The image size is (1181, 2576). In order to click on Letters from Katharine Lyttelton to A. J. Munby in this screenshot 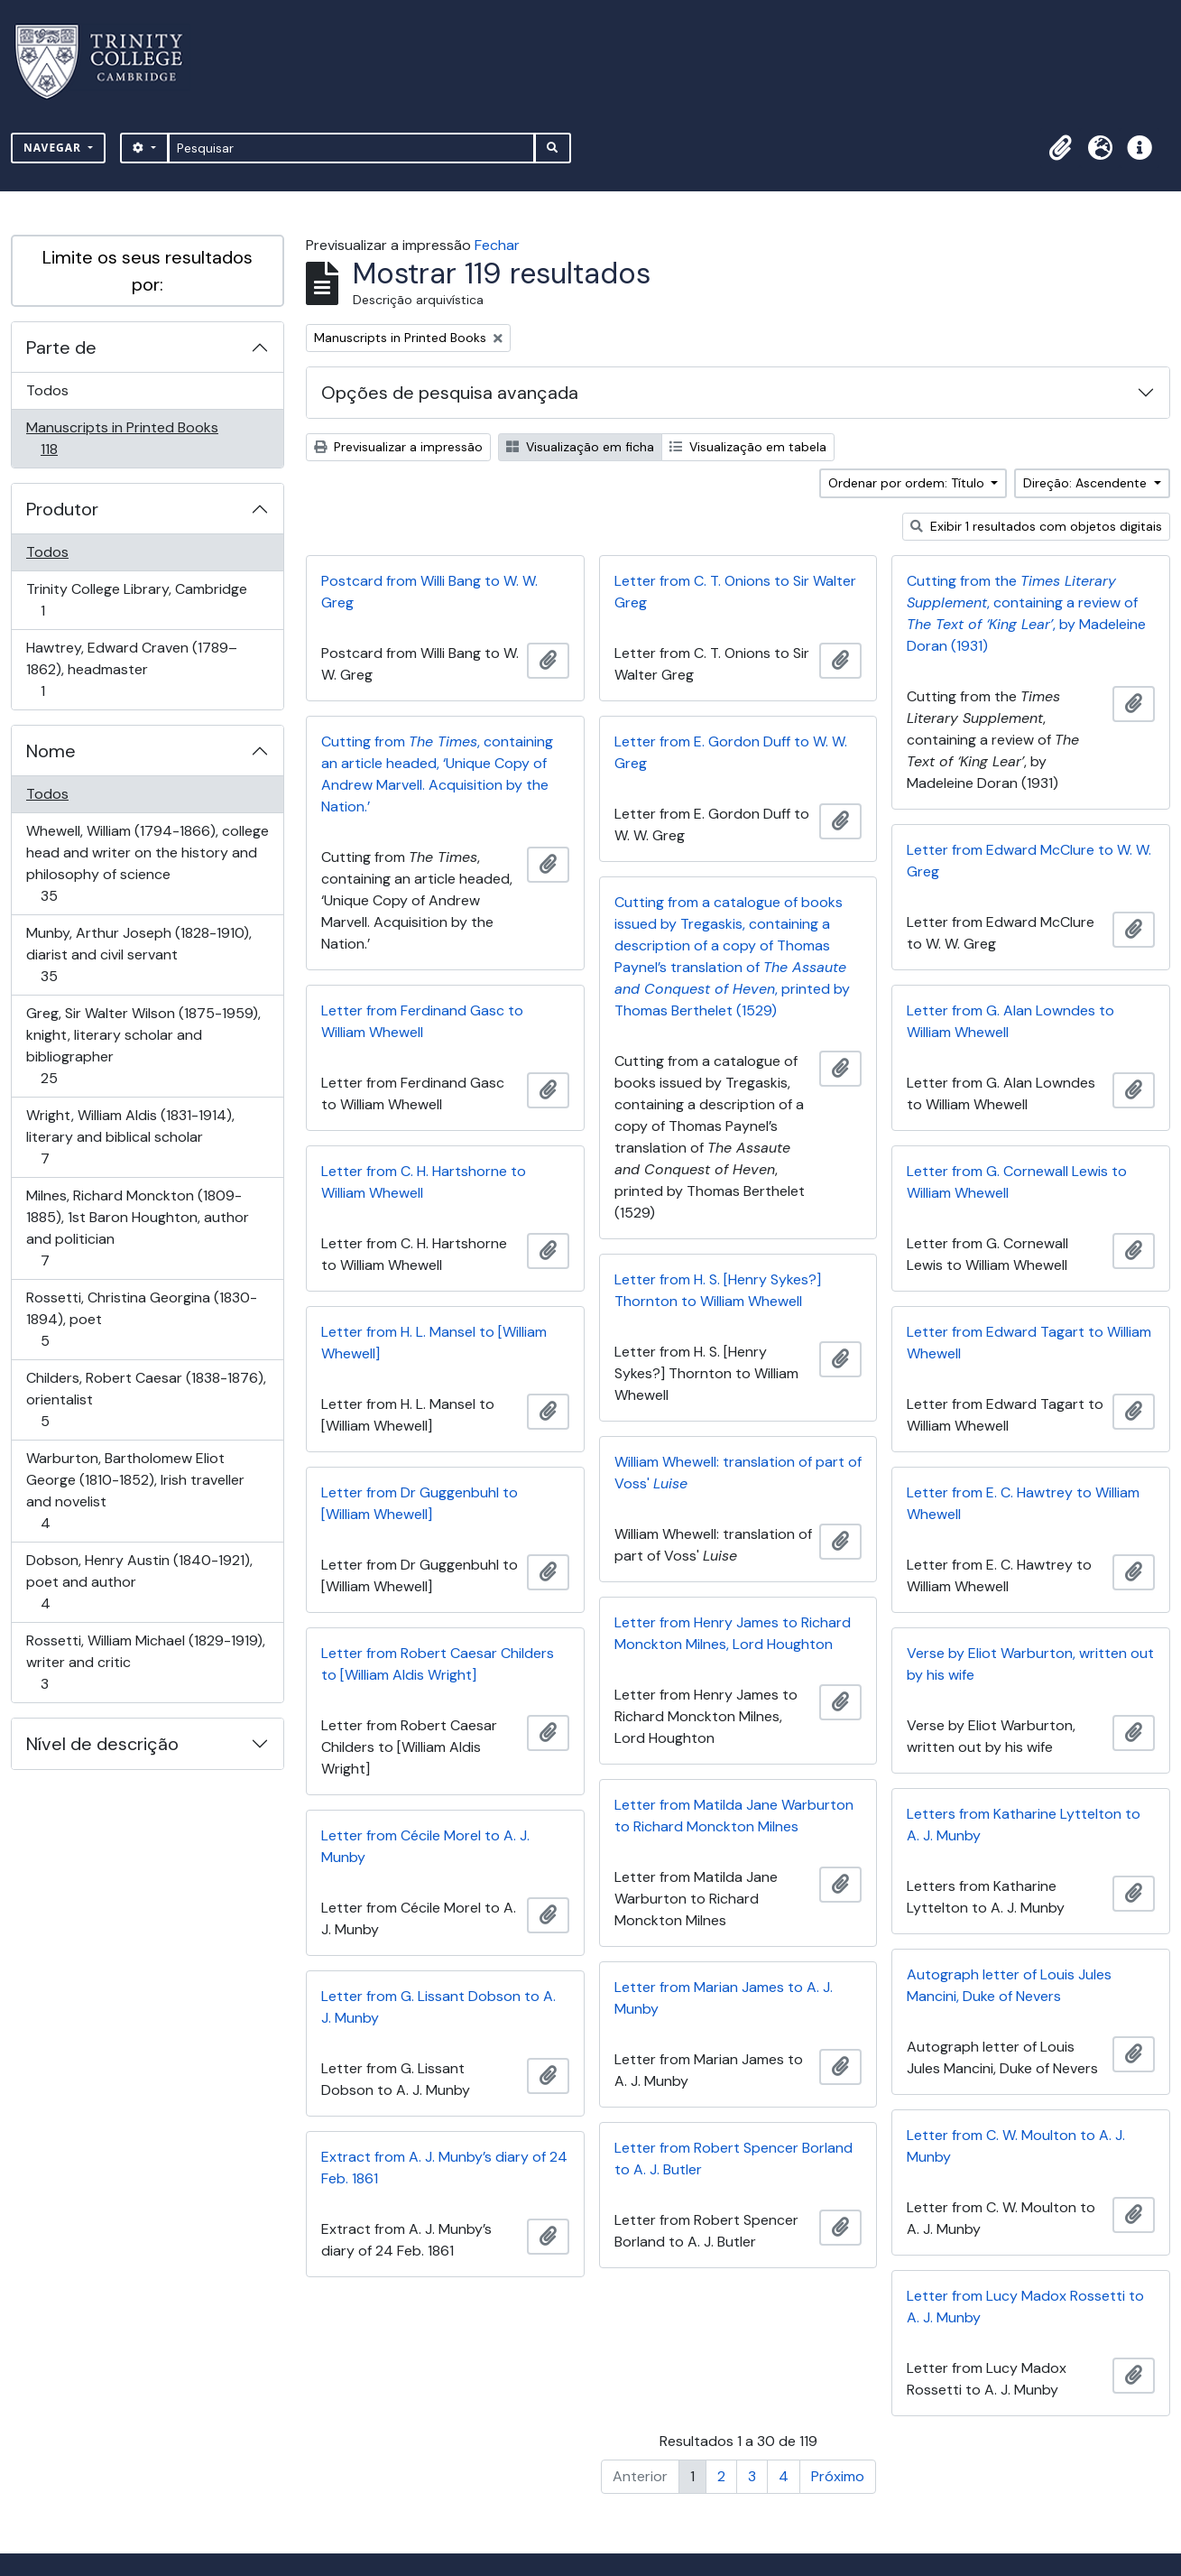, I will do `click(1023, 1824)`.